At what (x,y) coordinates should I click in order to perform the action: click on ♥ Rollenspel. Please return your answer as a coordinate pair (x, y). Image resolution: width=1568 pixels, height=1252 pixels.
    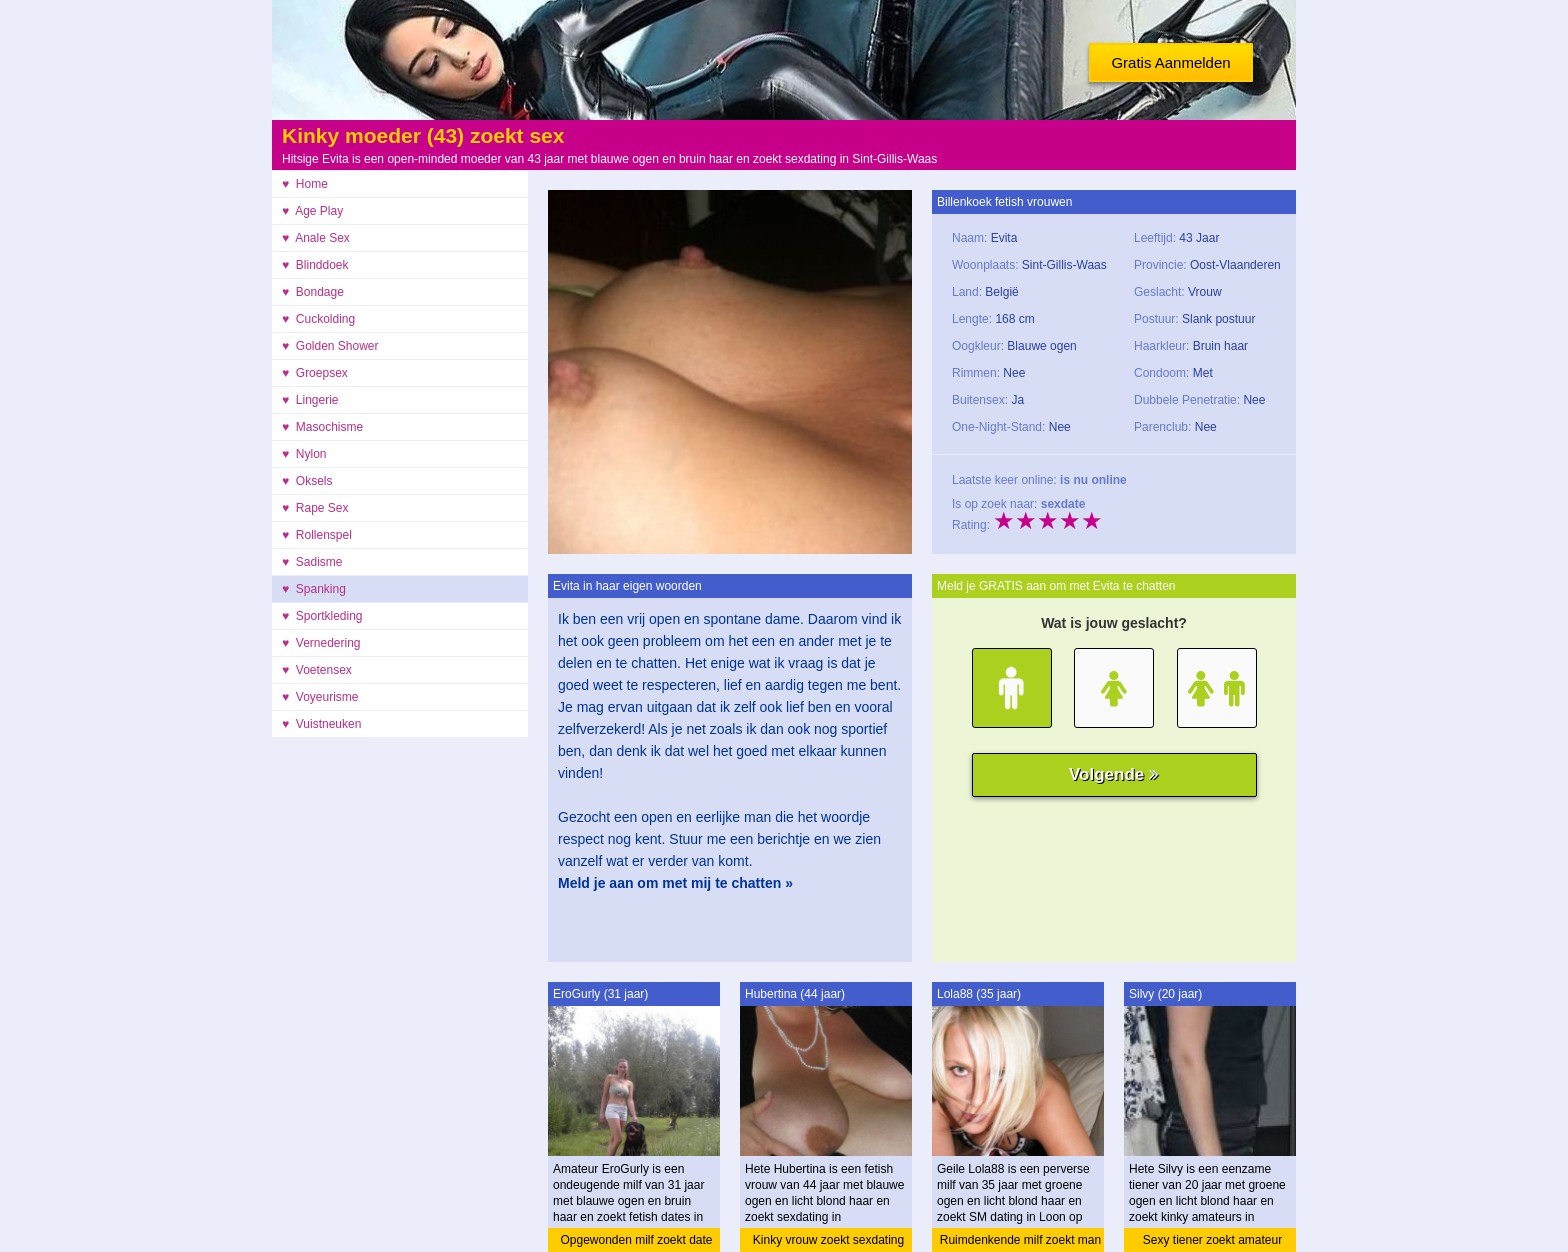
    Looking at the image, I should click on (317, 535).